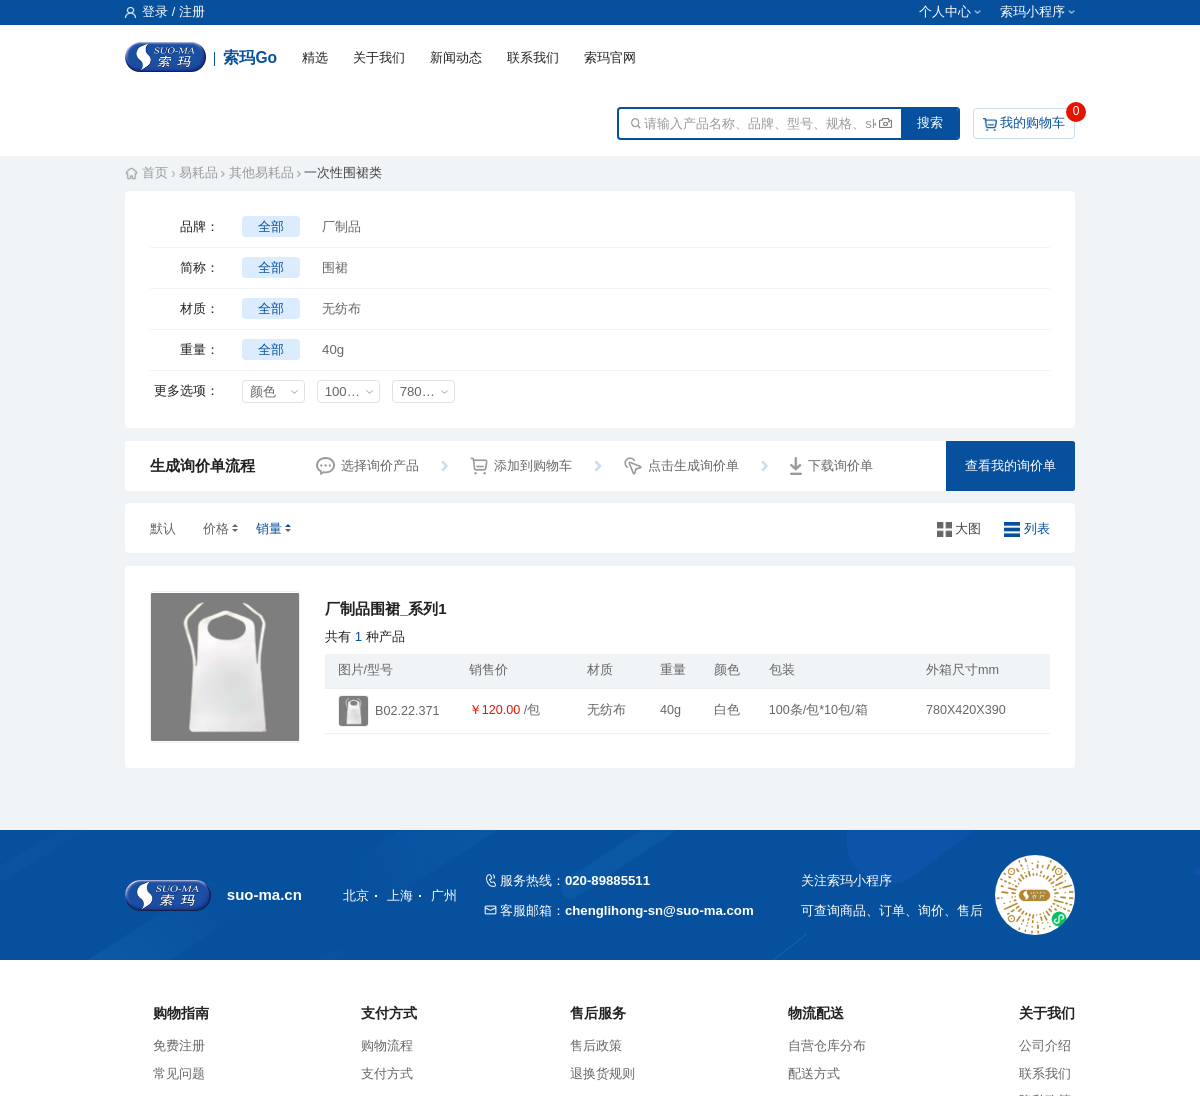 Image resolution: width=1200 pixels, height=1096 pixels. I want to click on 关于我们, so click(379, 57).